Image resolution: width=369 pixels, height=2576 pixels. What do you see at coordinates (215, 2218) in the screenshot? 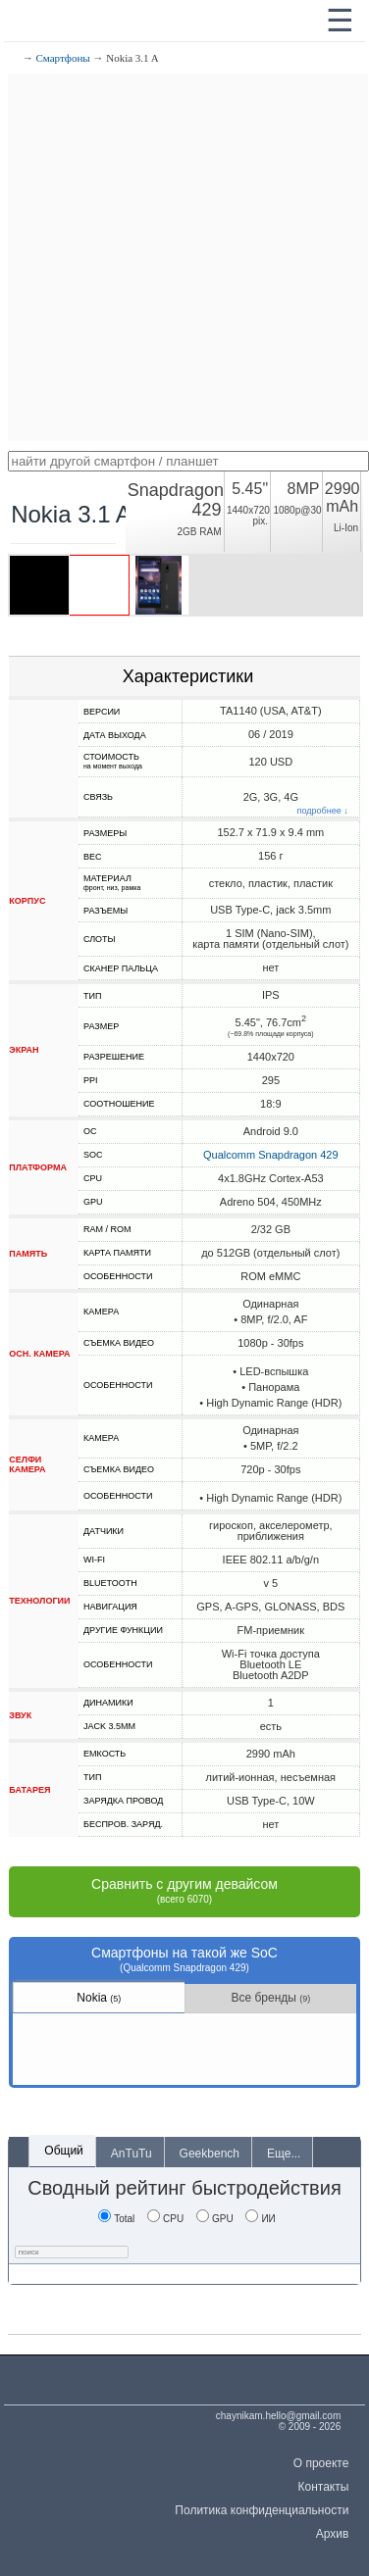
I see `GPU` at bounding box center [215, 2218].